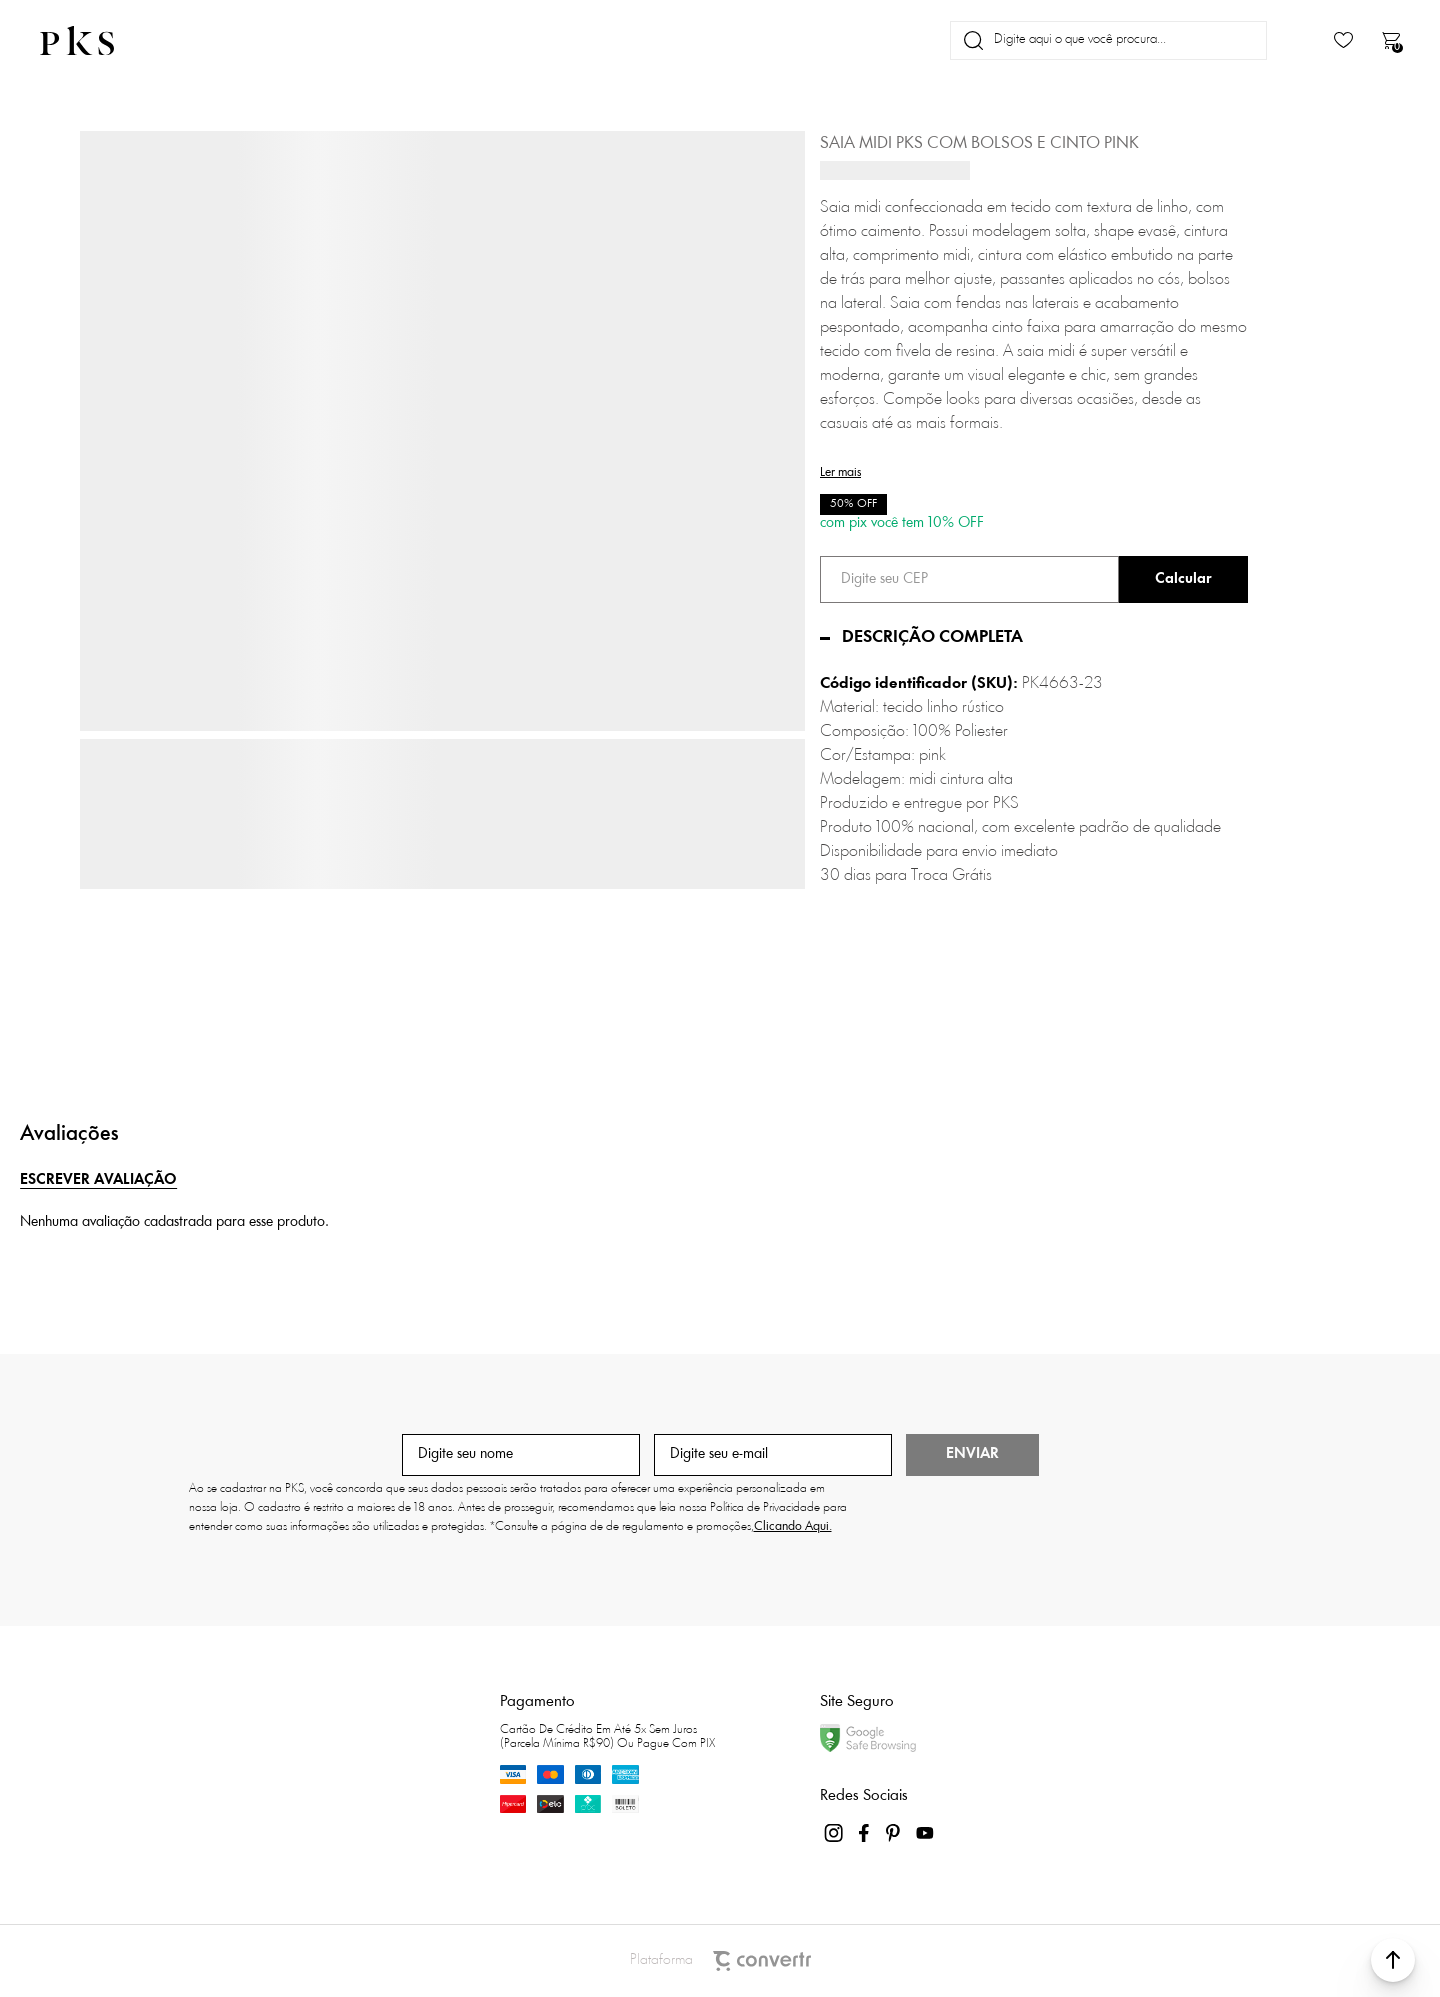 The height and width of the screenshot is (1997, 1440). What do you see at coordinates (1343, 40) in the screenshot?
I see `[Wishlist]` at bounding box center [1343, 40].